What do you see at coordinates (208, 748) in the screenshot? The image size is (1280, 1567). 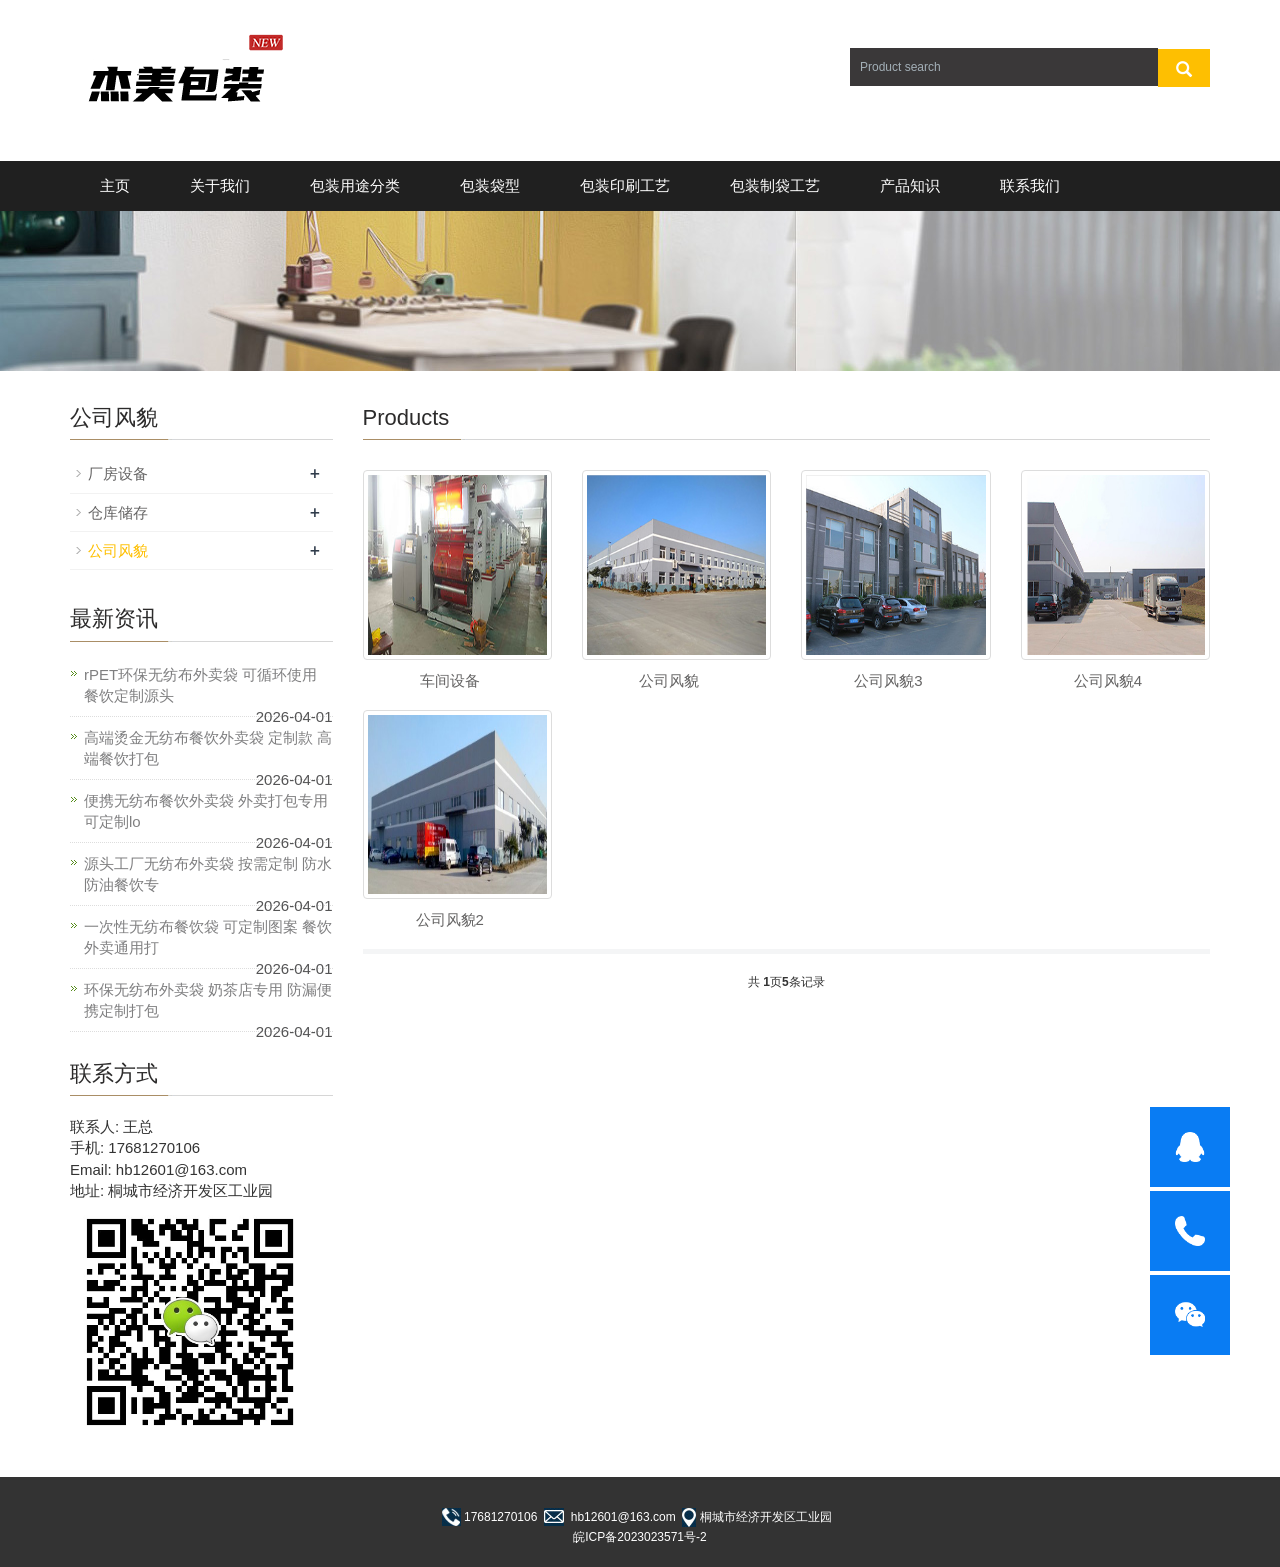 I see `高端烫金无纺布餐饮外卖袋 定制款 高端餐饮打包` at bounding box center [208, 748].